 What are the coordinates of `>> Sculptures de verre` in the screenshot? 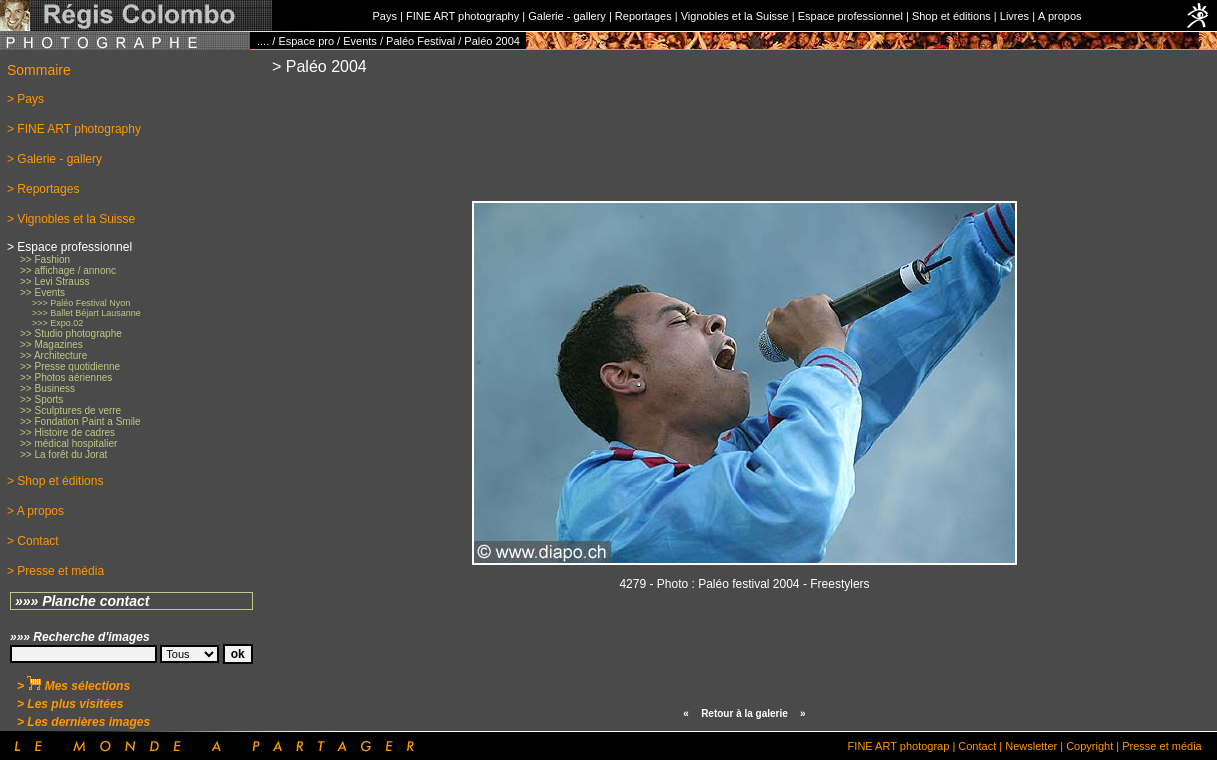 It's located at (70, 410).